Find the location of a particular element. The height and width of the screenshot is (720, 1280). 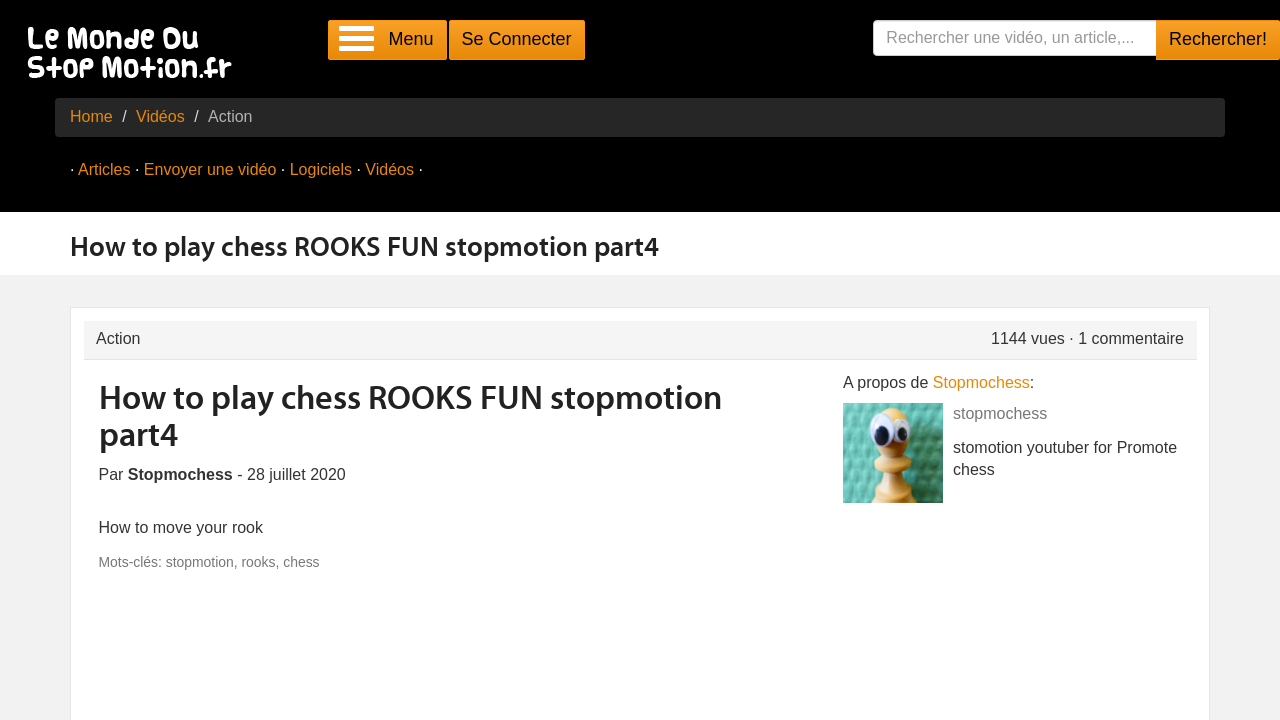

Envoyer une vidéo is located at coordinates (210, 169).